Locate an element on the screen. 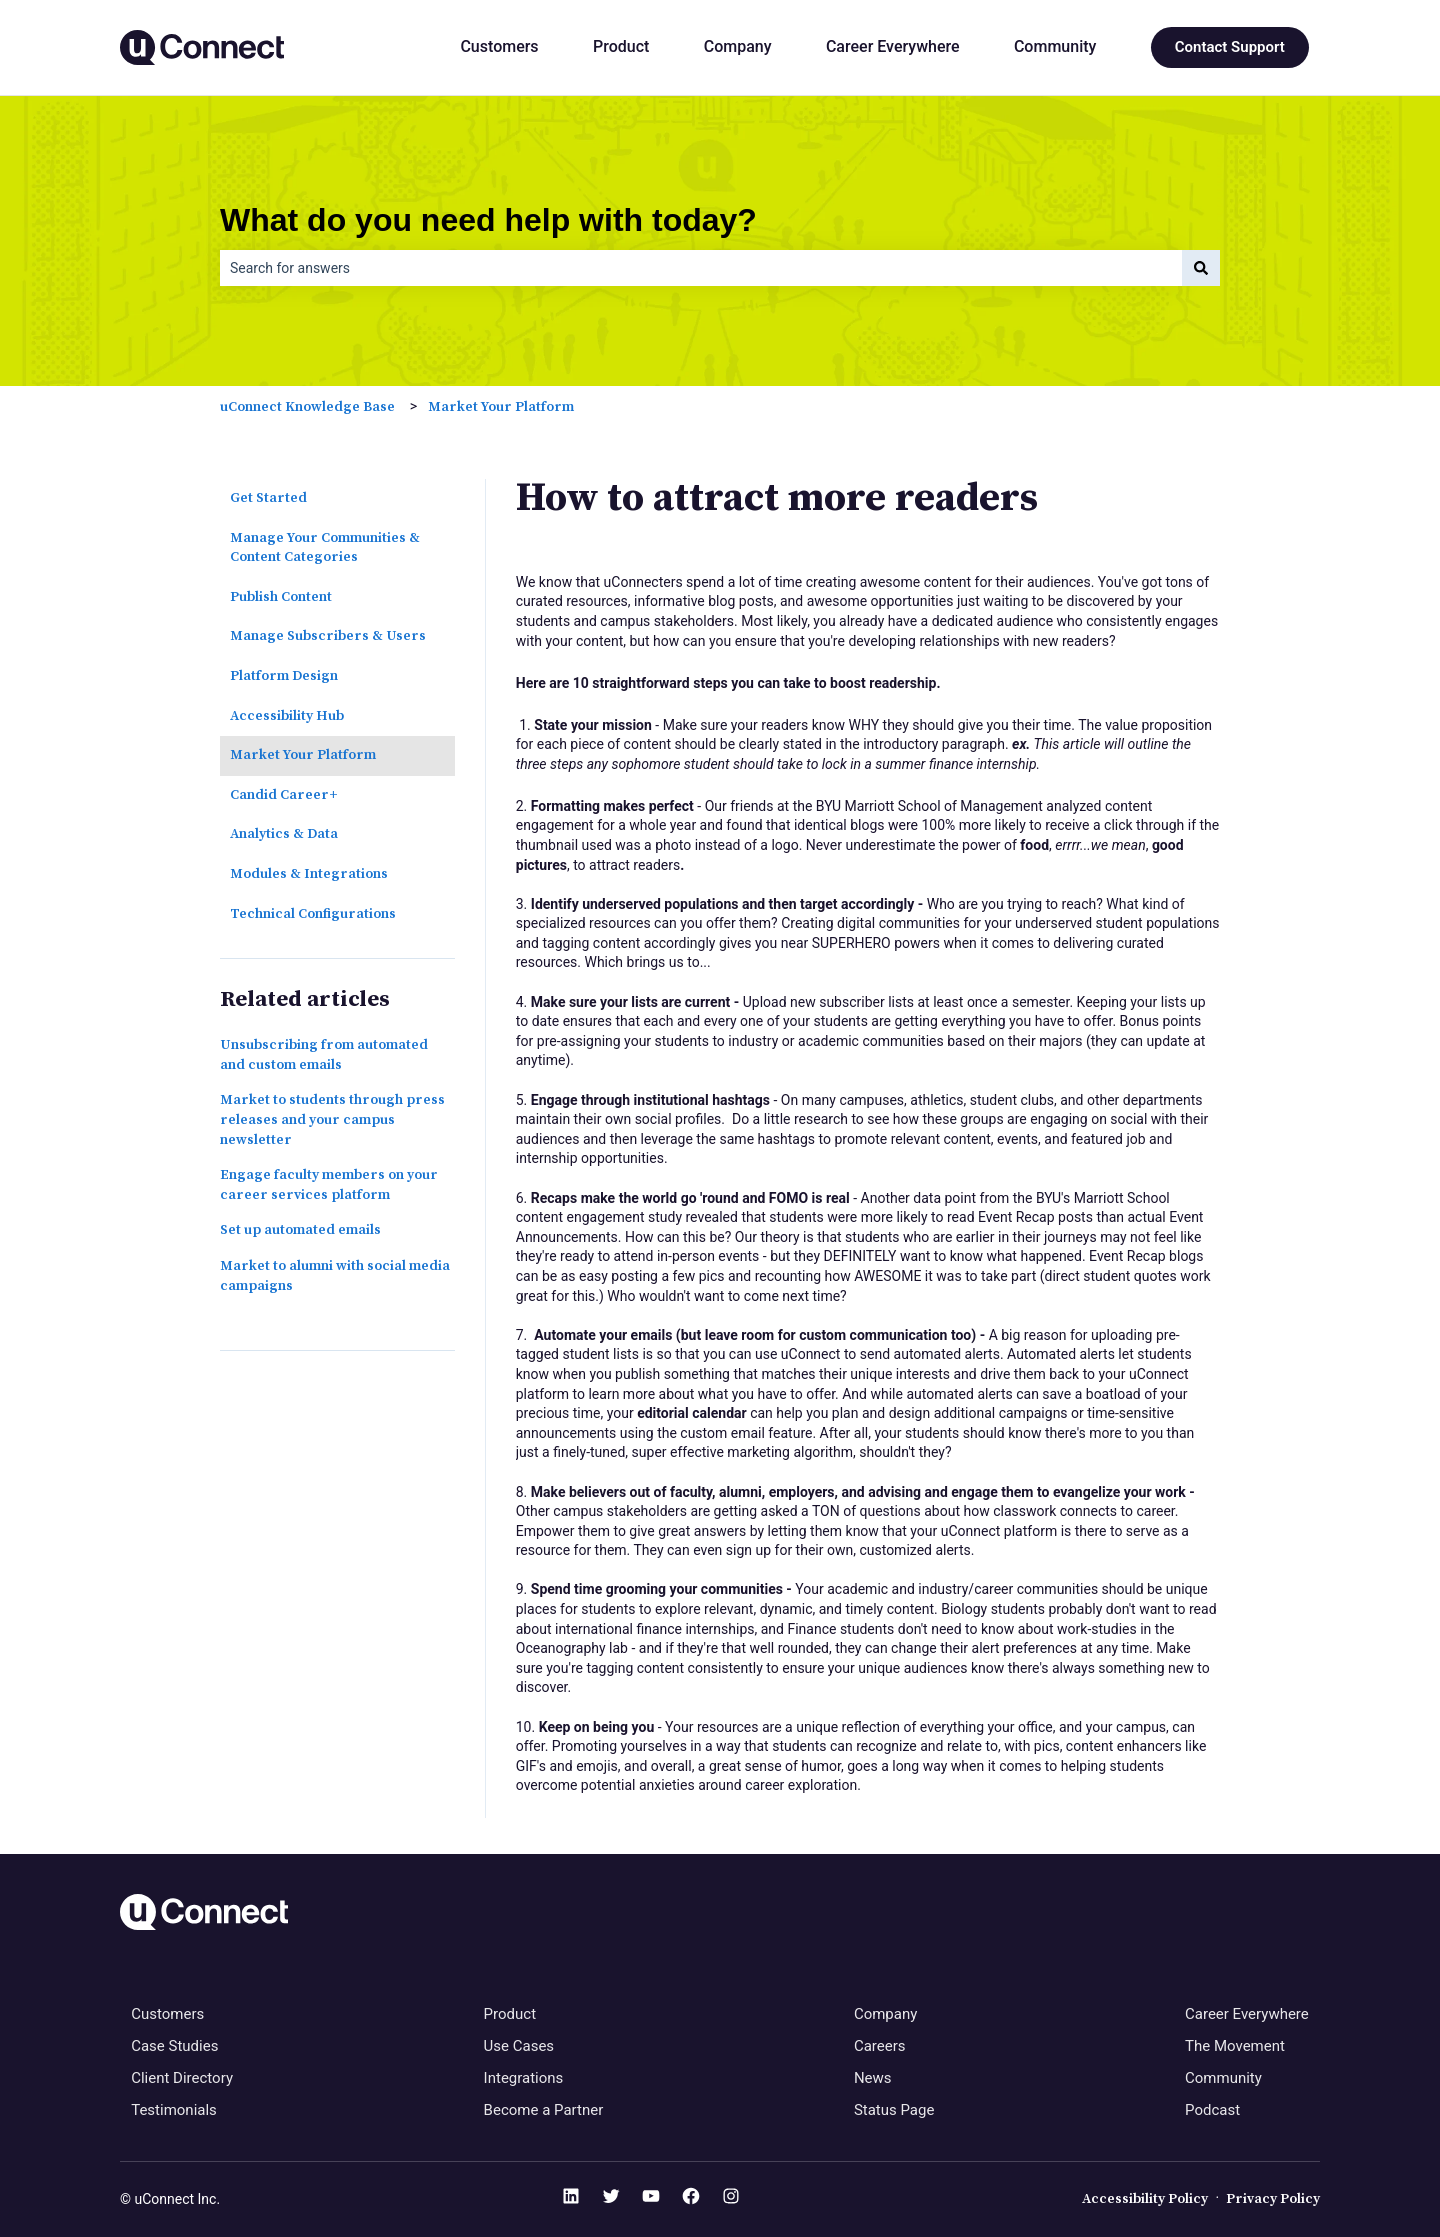 This screenshot has width=1440, height=2237. Set up automated emails is located at coordinates (300, 1230).